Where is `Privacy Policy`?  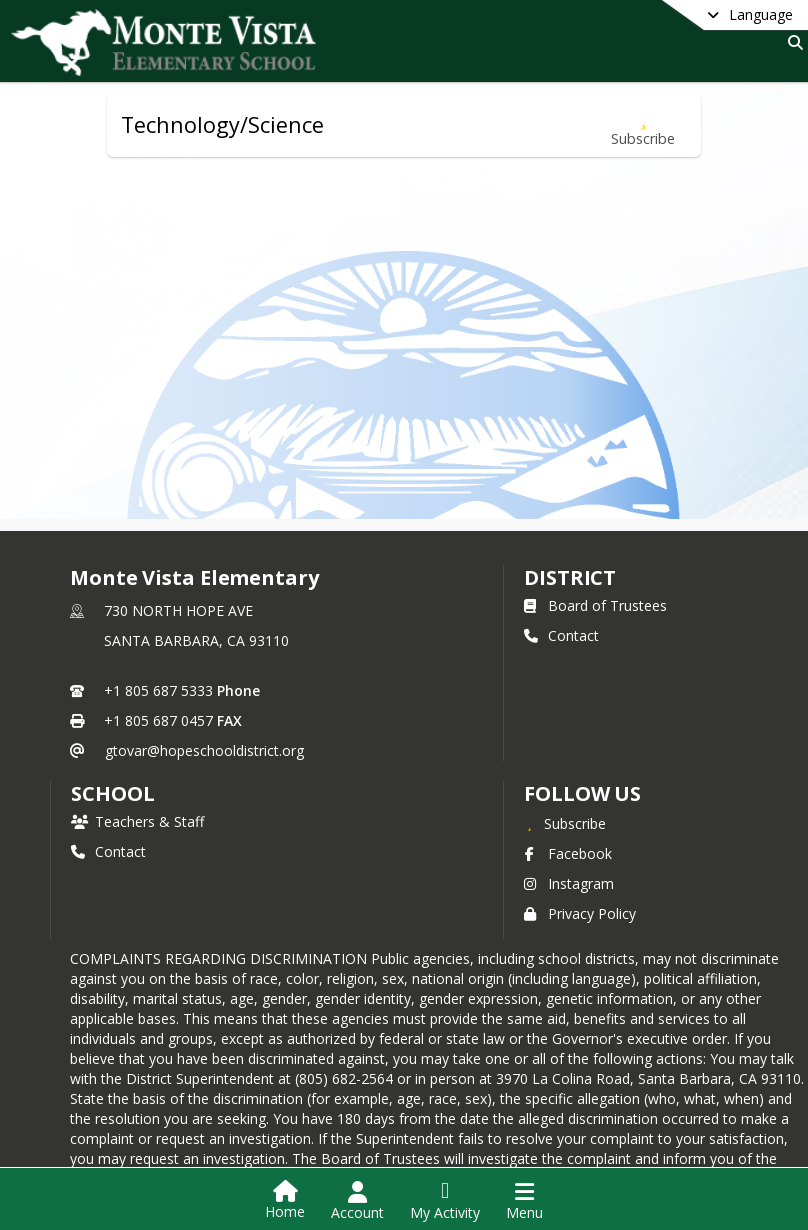 Privacy Policy is located at coordinates (580, 913).